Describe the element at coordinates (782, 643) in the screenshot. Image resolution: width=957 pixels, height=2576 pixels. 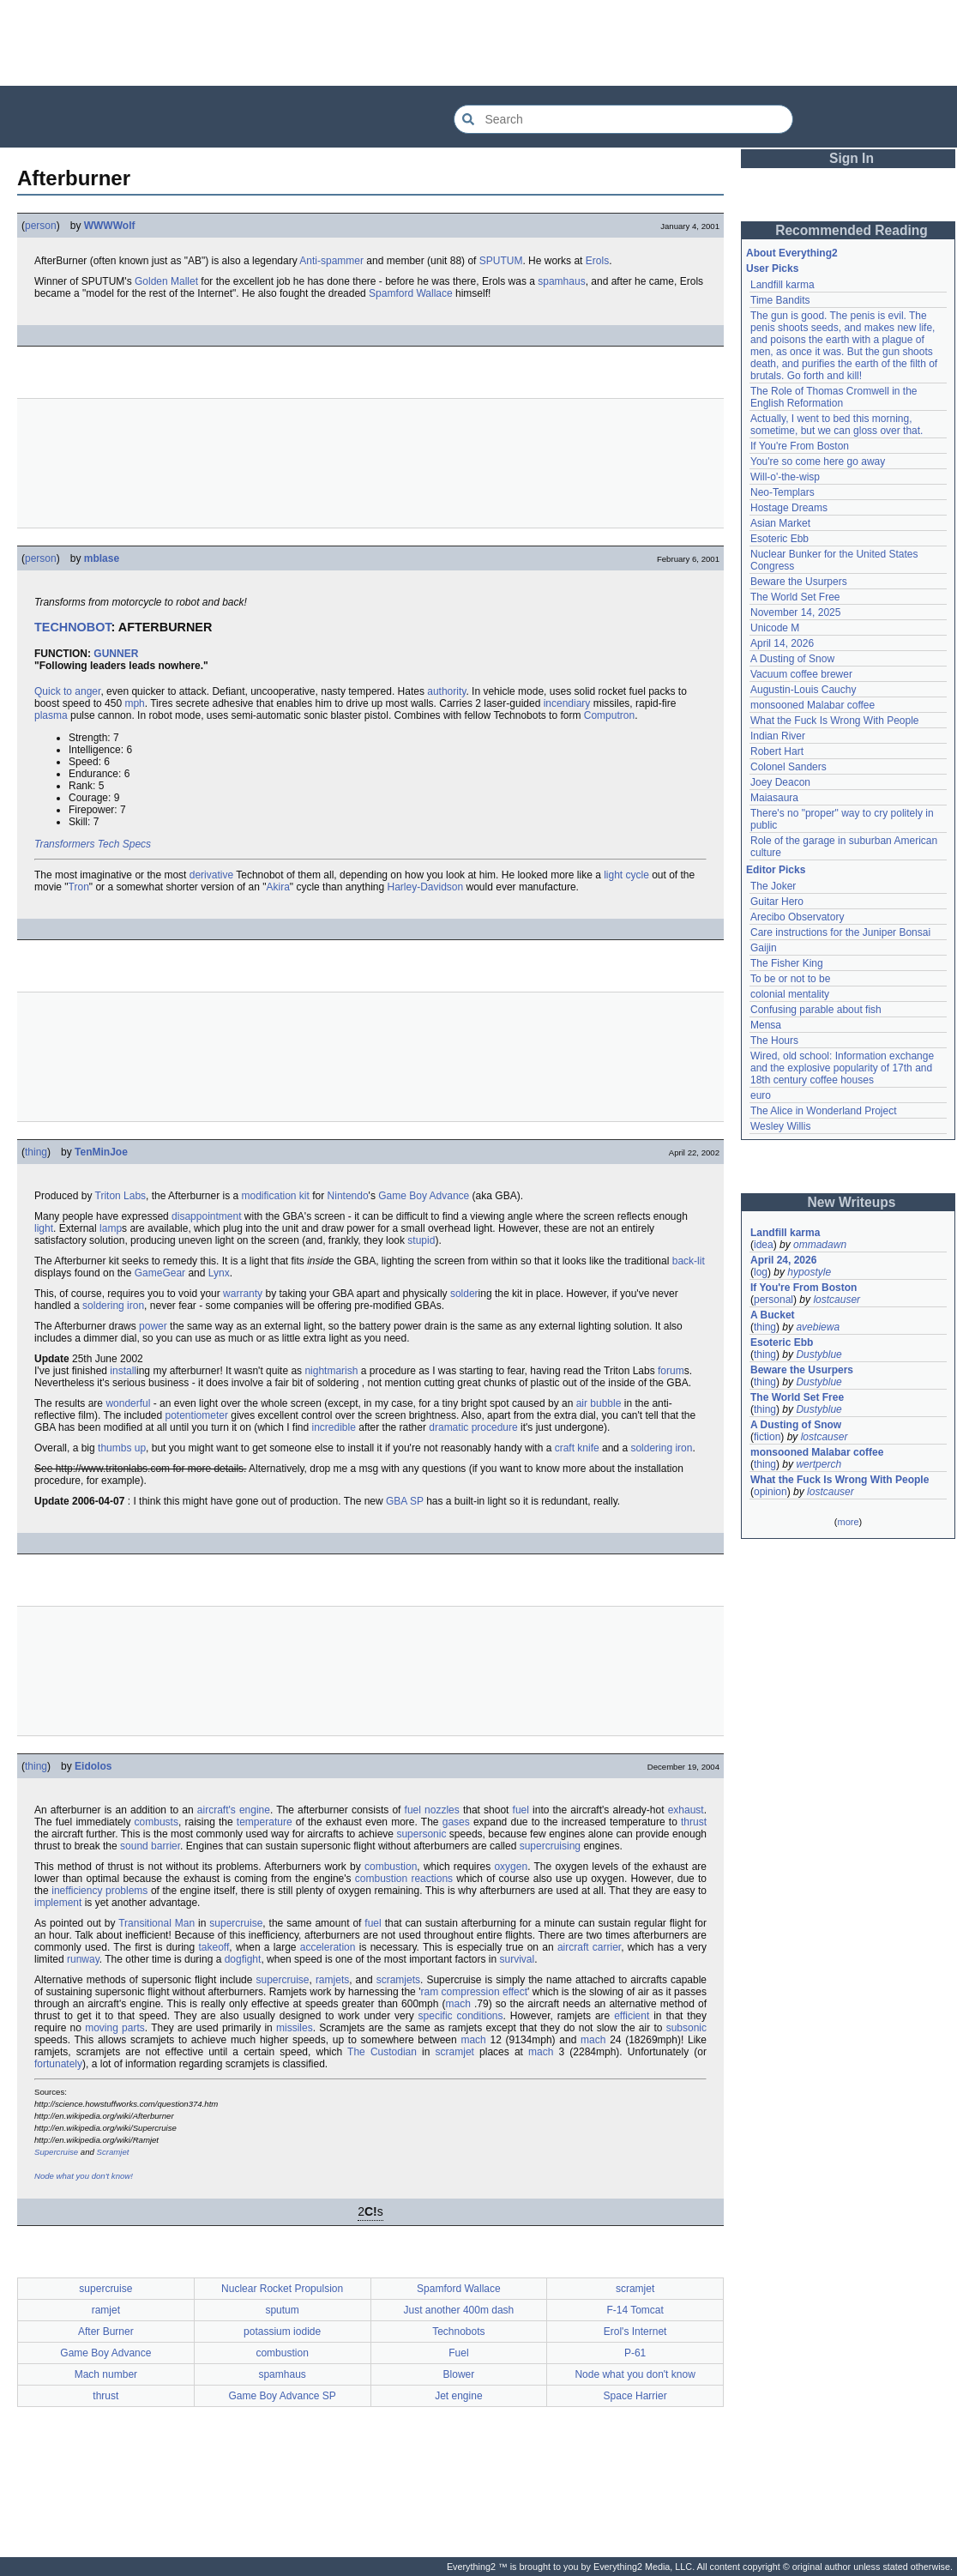
I see `April 14, 2026` at that location.